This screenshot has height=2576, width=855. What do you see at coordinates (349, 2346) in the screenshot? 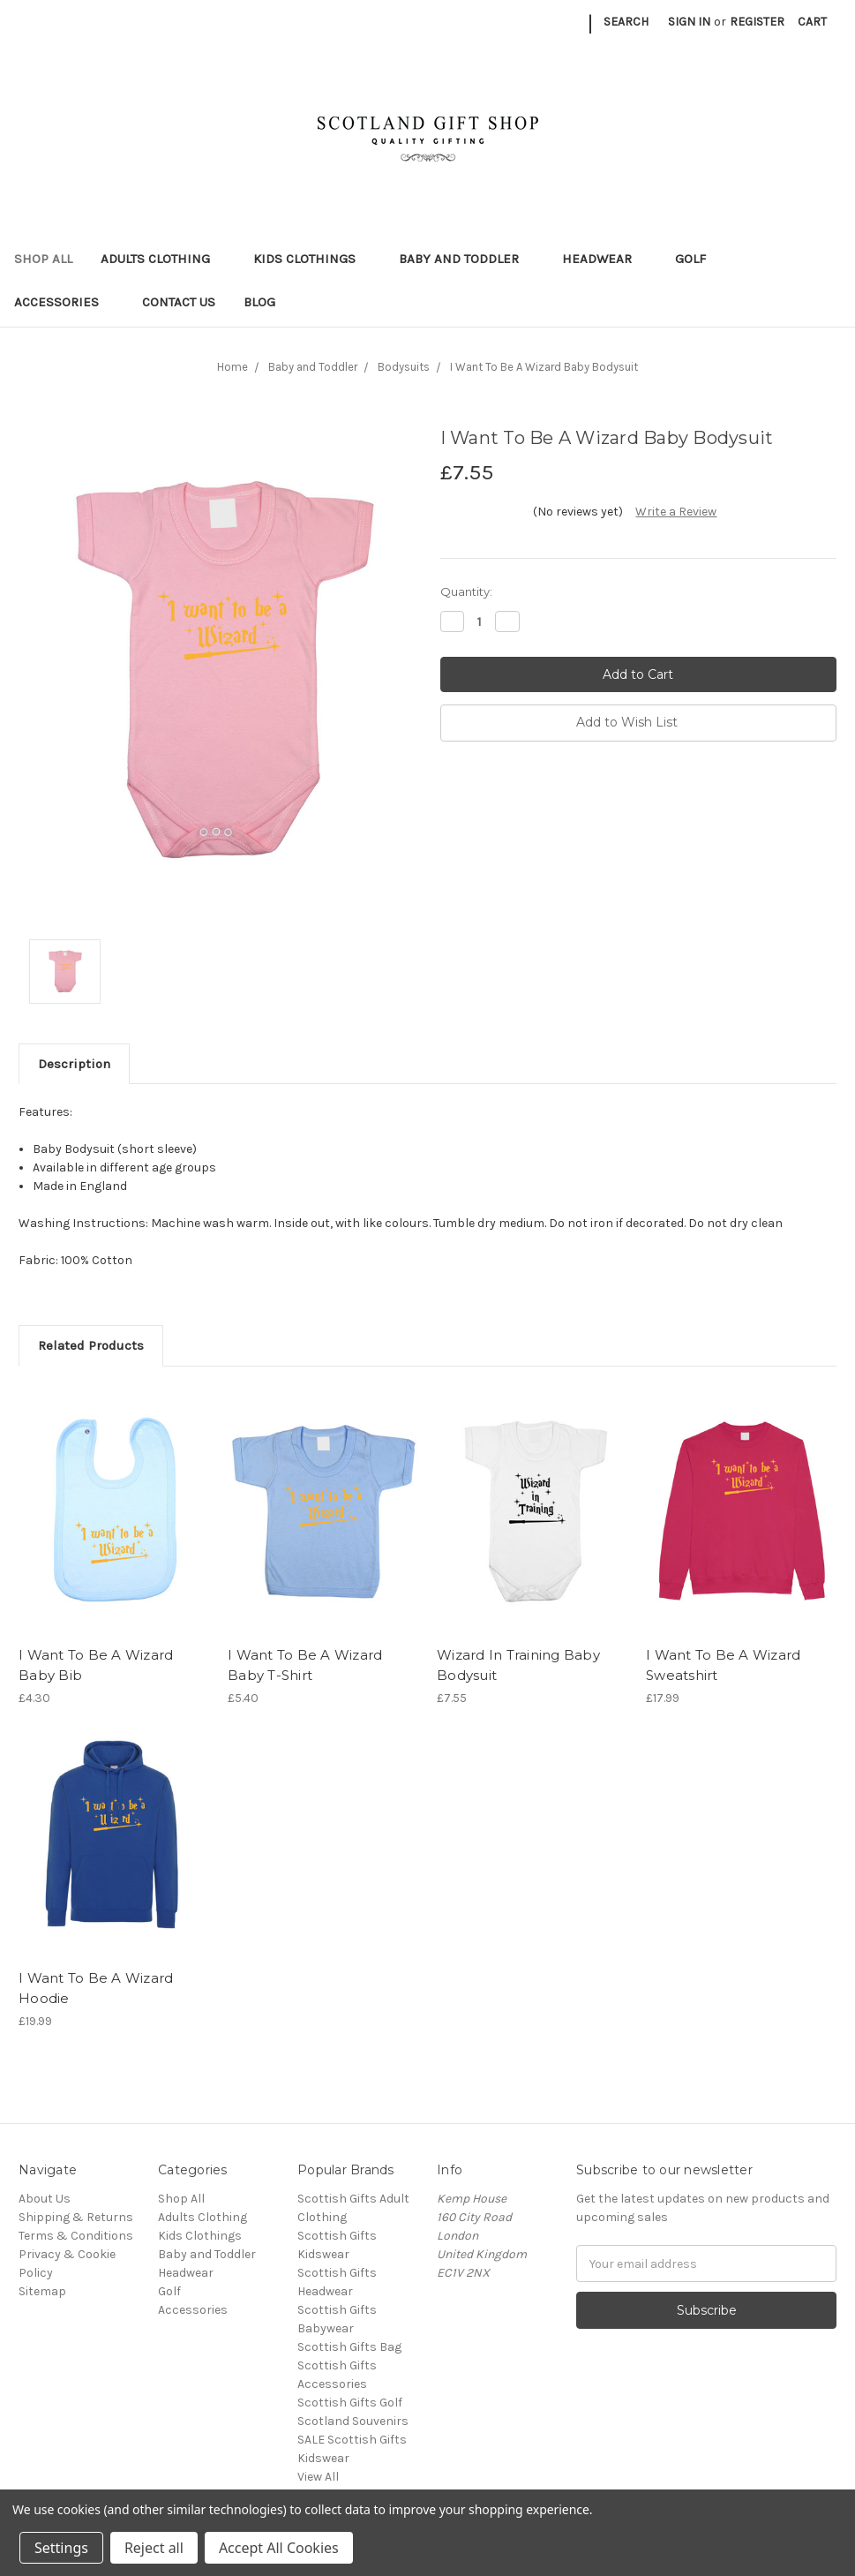
I see `Scottish Gifts Bag` at bounding box center [349, 2346].